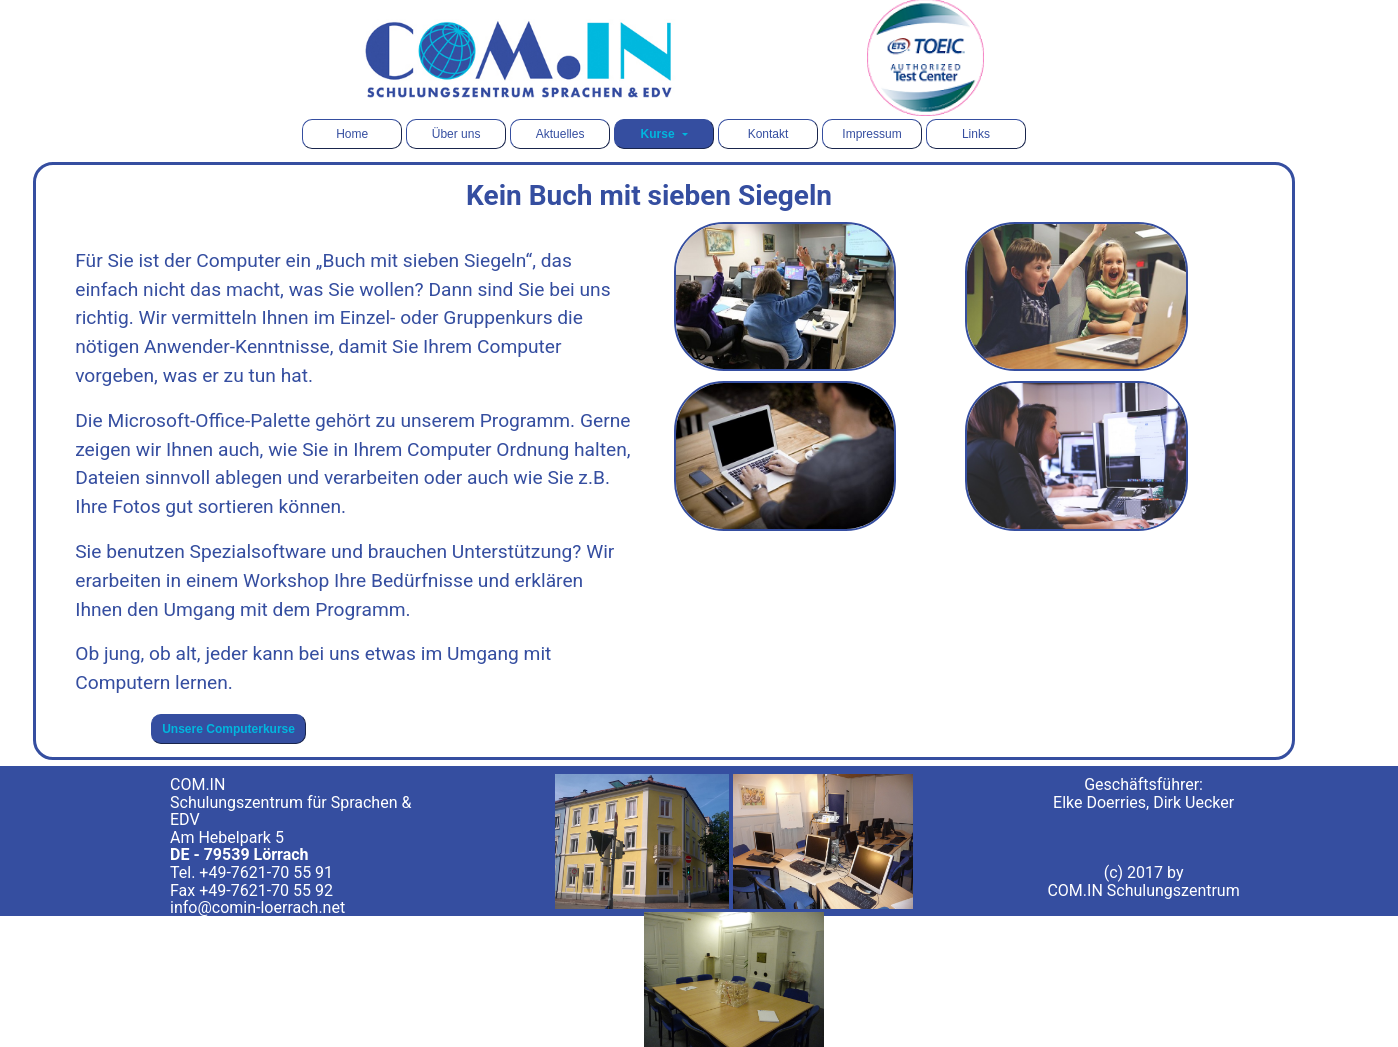  Describe the element at coordinates (659, 134) in the screenshot. I see `Kurse` at that location.